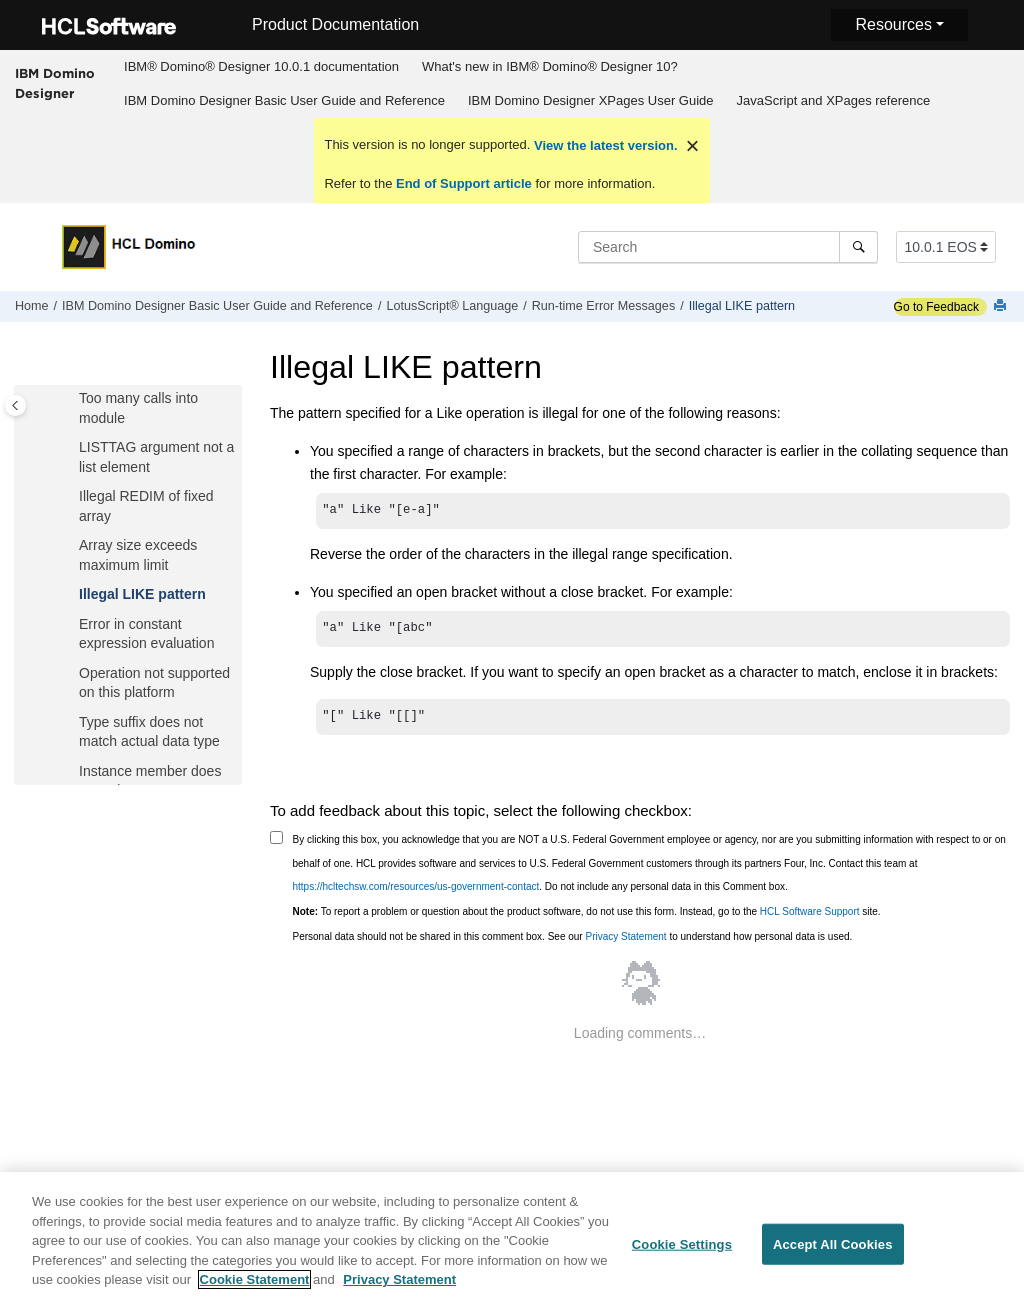  I want to click on [Search], so click(858, 247).